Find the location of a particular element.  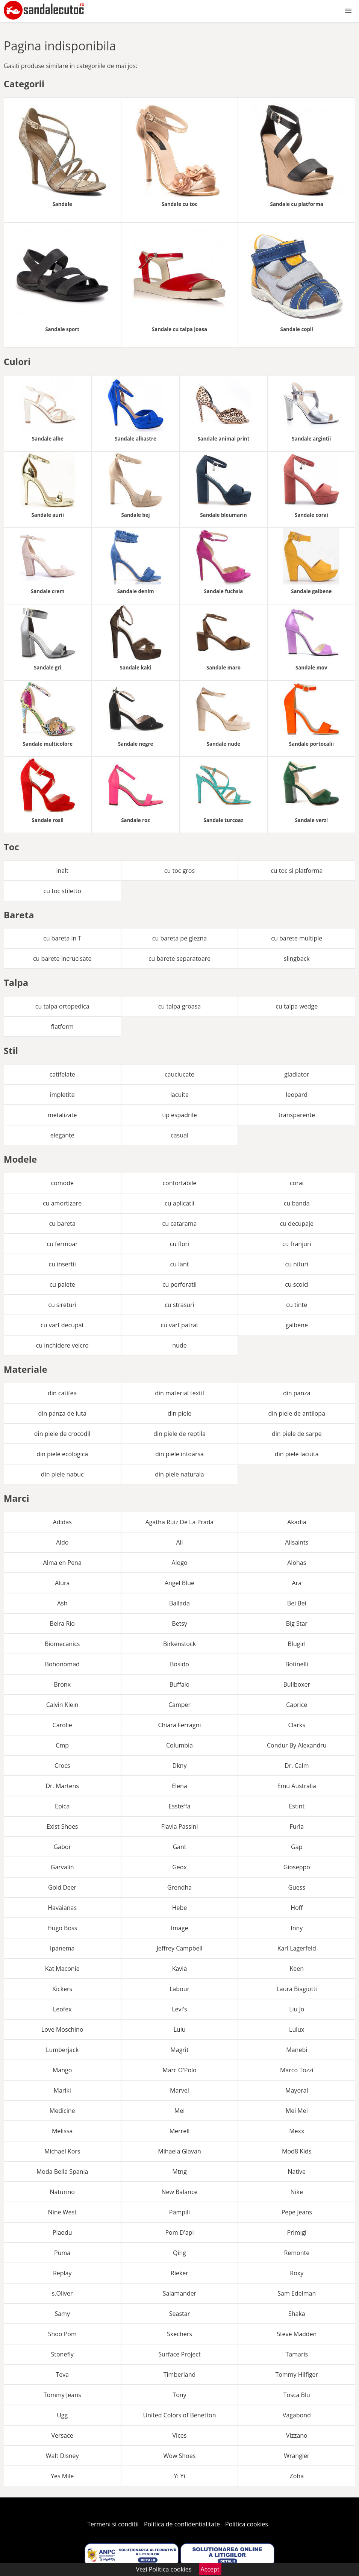

Yi Yi is located at coordinates (179, 2476).